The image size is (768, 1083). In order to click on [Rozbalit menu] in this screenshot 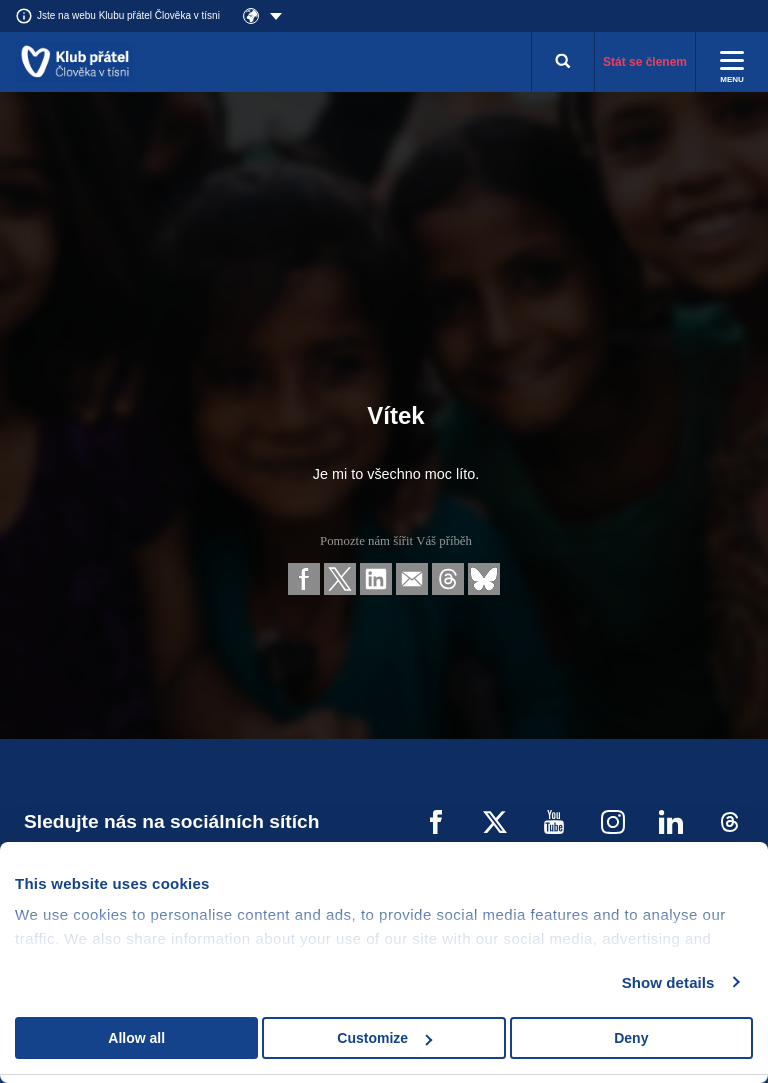, I will do `click(732, 62)`.